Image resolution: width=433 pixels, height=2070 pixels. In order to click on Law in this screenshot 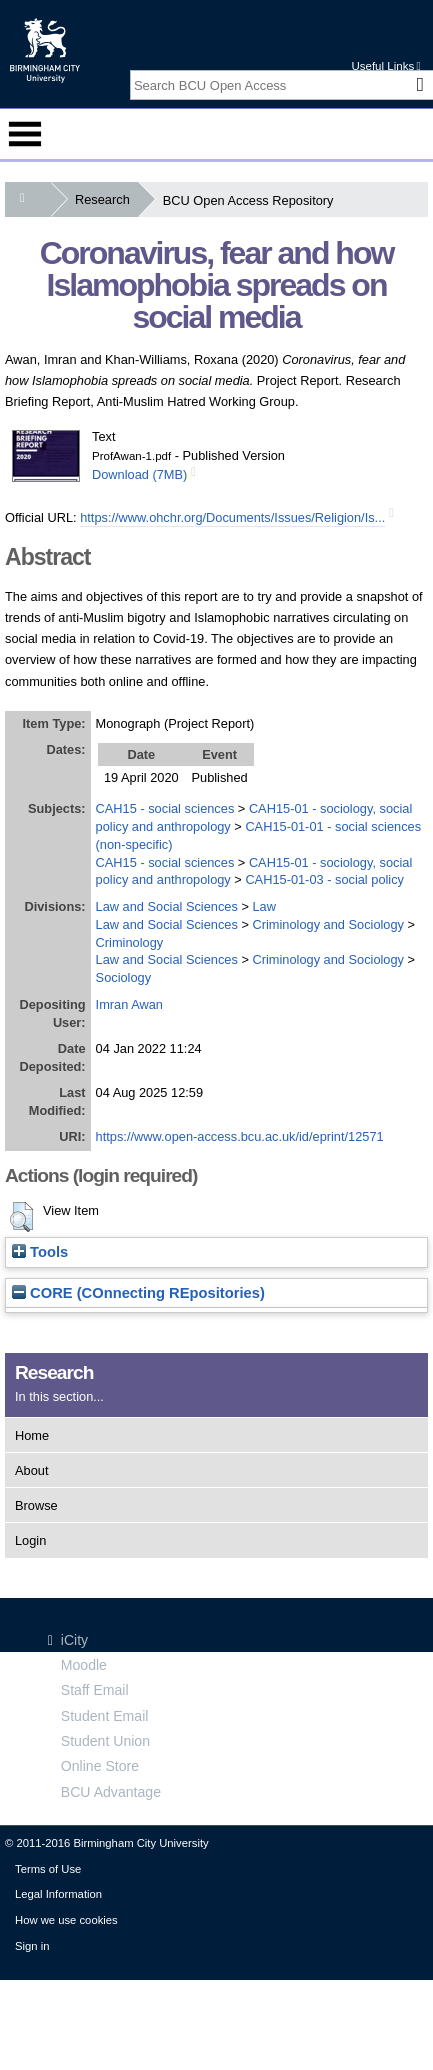, I will do `click(263, 906)`.